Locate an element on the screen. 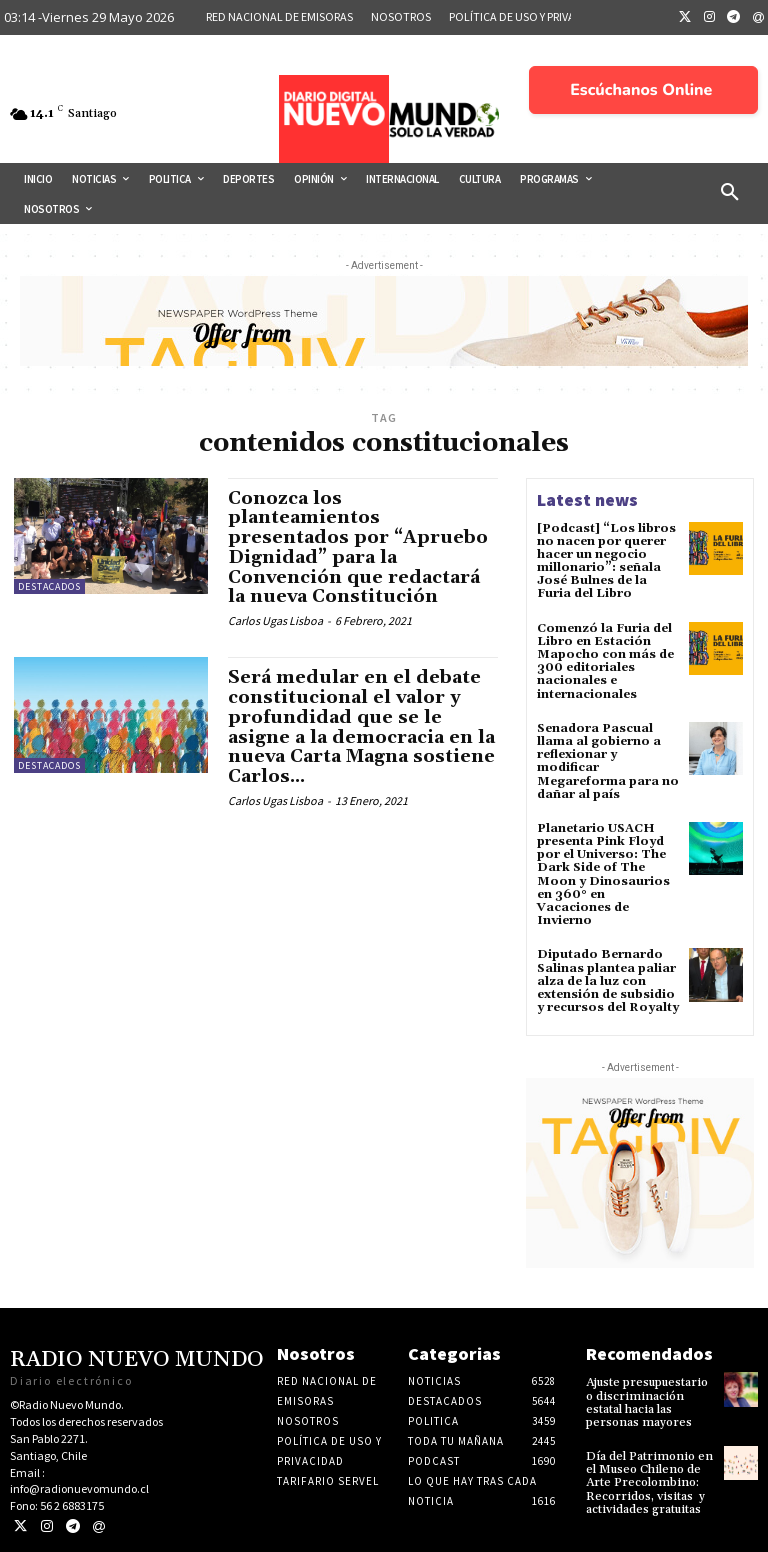 Image resolution: width=768 pixels, height=1552 pixels. Conozca los planteamientos presentados por “Apruebo Dignidad” para la Convención que redactará la nueva Constitución is located at coordinates (358, 548).